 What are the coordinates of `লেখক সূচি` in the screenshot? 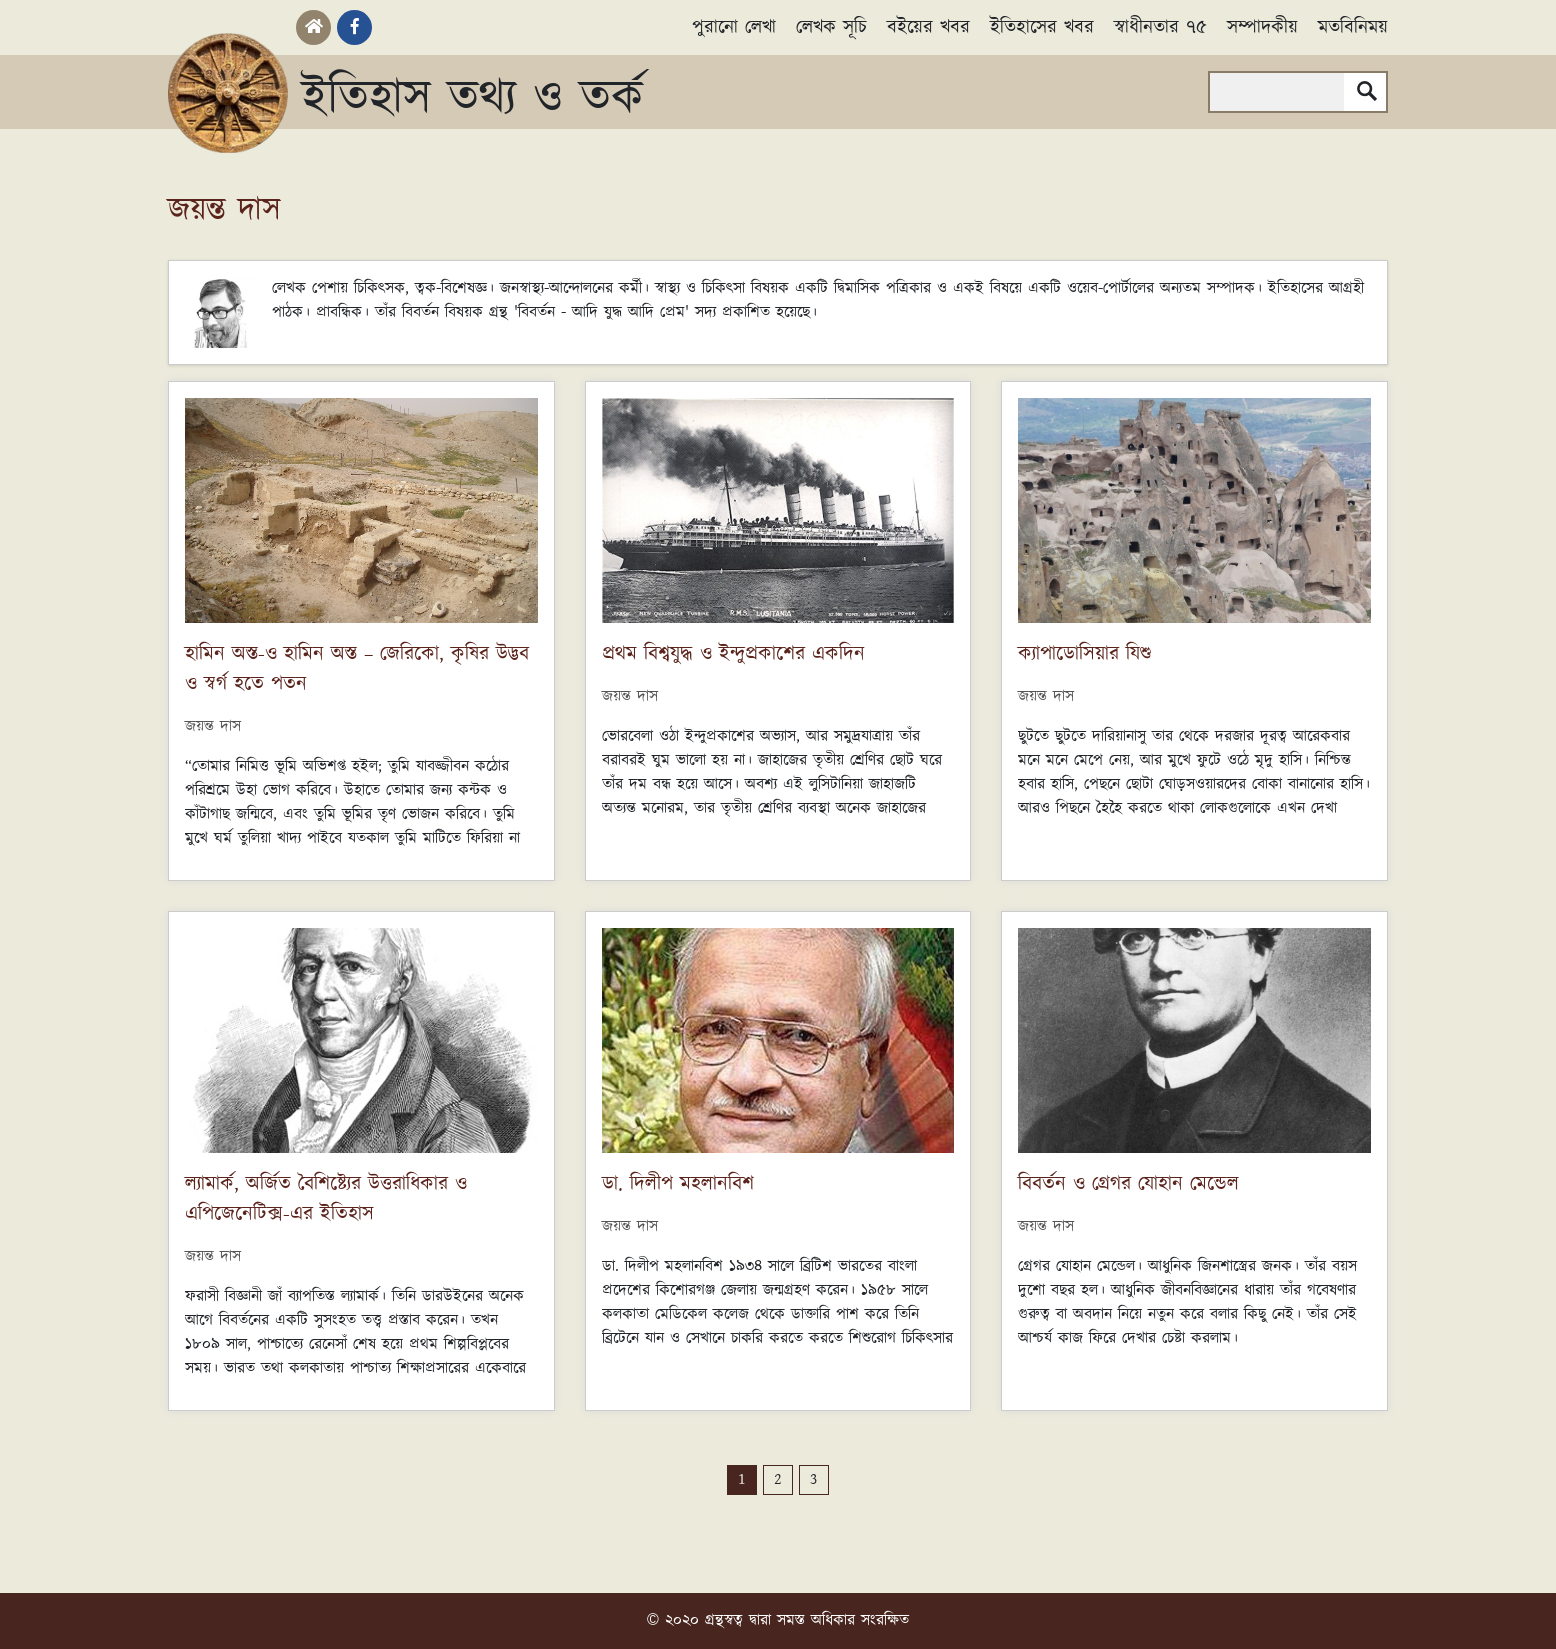 It's located at (831, 27).